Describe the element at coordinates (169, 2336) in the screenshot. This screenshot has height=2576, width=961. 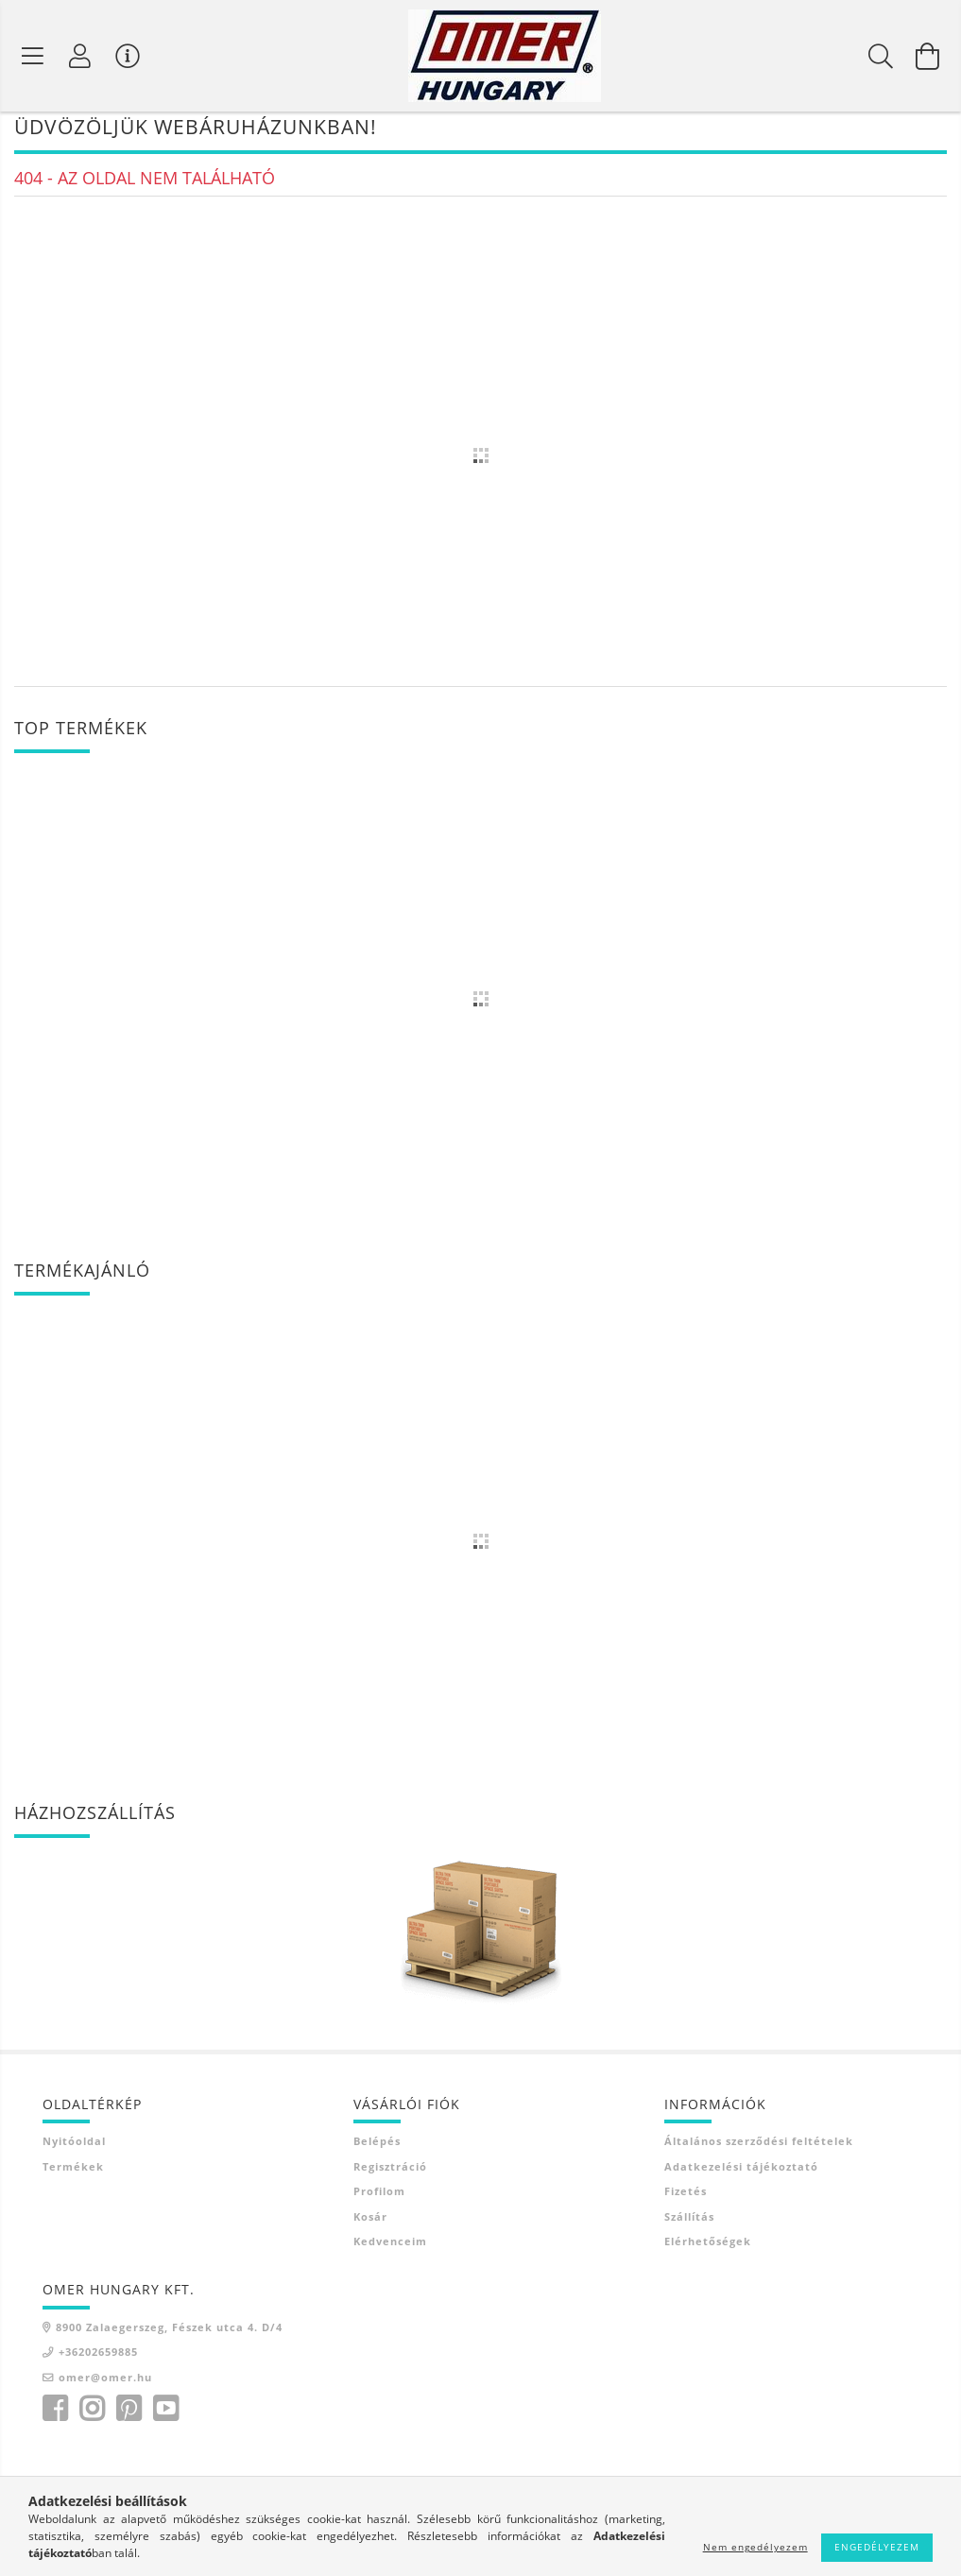
I see `8900 Zalaegerszeg, Fészek utca 4. D/4` at that location.